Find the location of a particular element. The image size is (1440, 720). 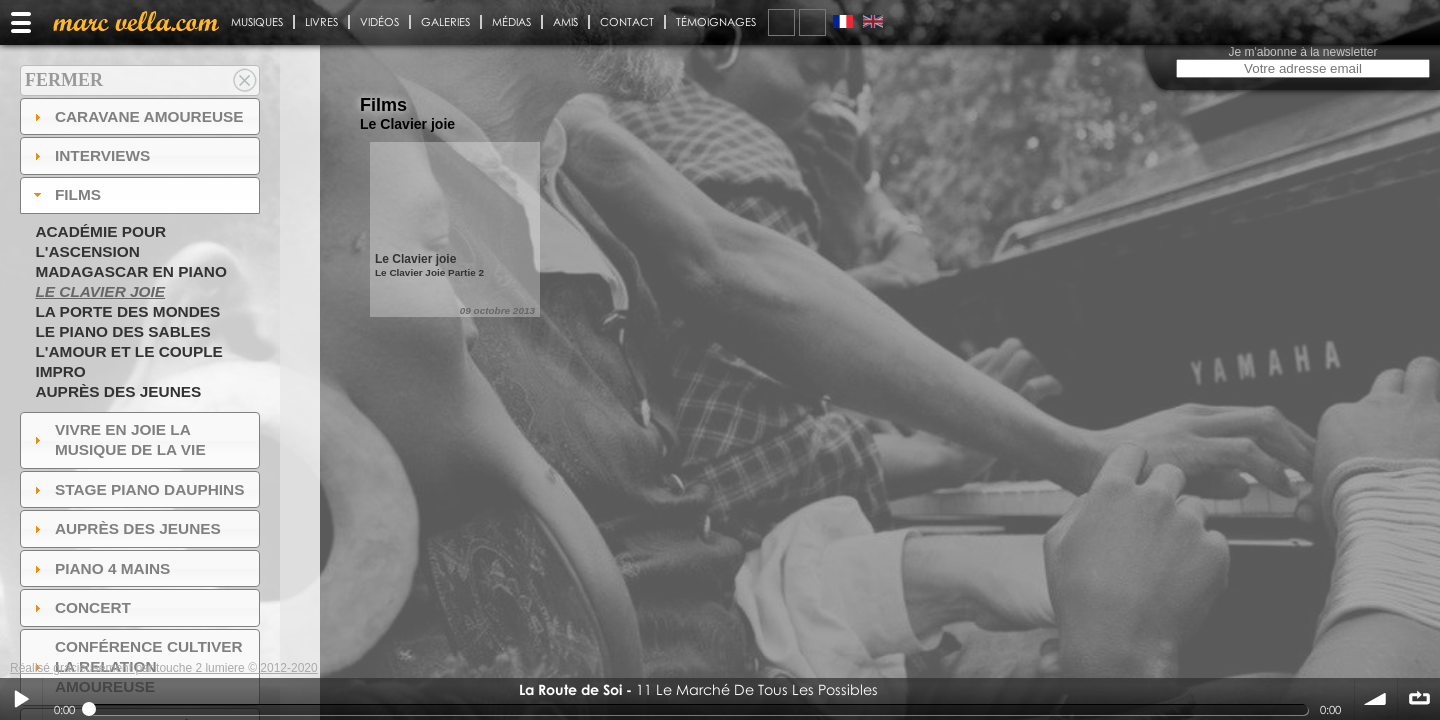

La Porte des Mondes is located at coordinates (127, 311).